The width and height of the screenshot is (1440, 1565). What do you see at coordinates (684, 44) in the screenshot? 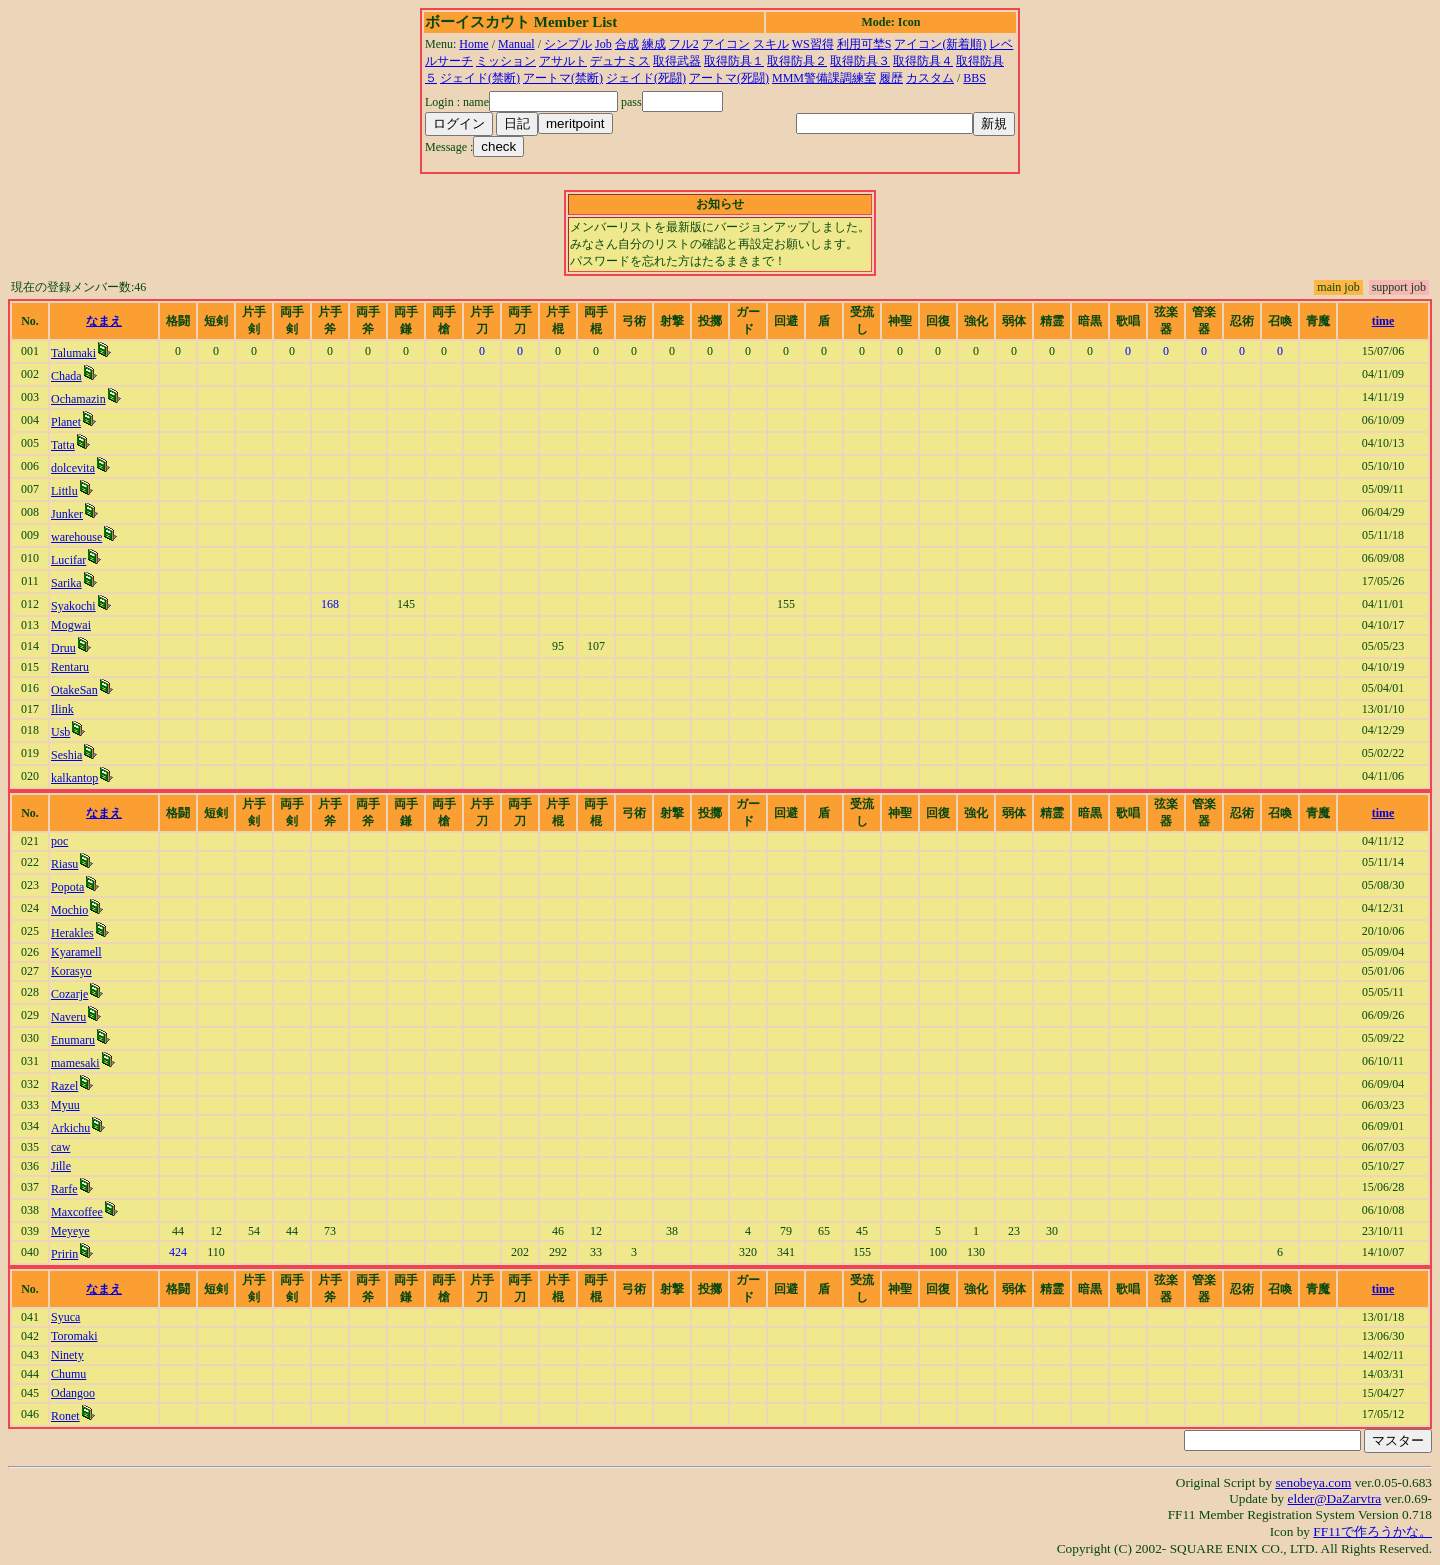
I see `フル2` at bounding box center [684, 44].